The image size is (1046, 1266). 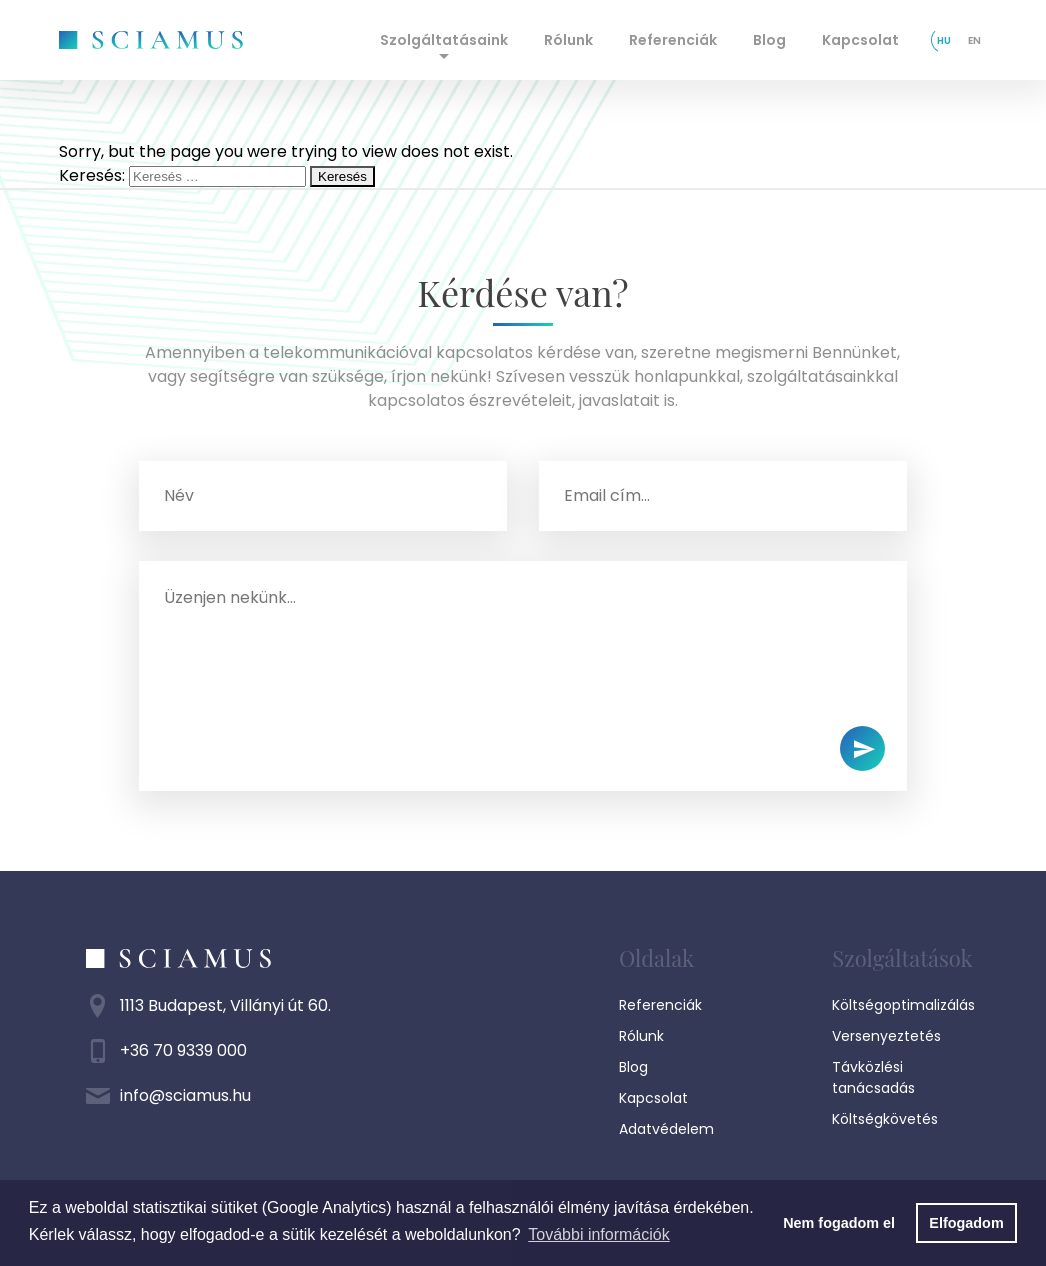 What do you see at coordinates (860, 40) in the screenshot?
I see `Kapcsolat` at bounding box center [860, 40].